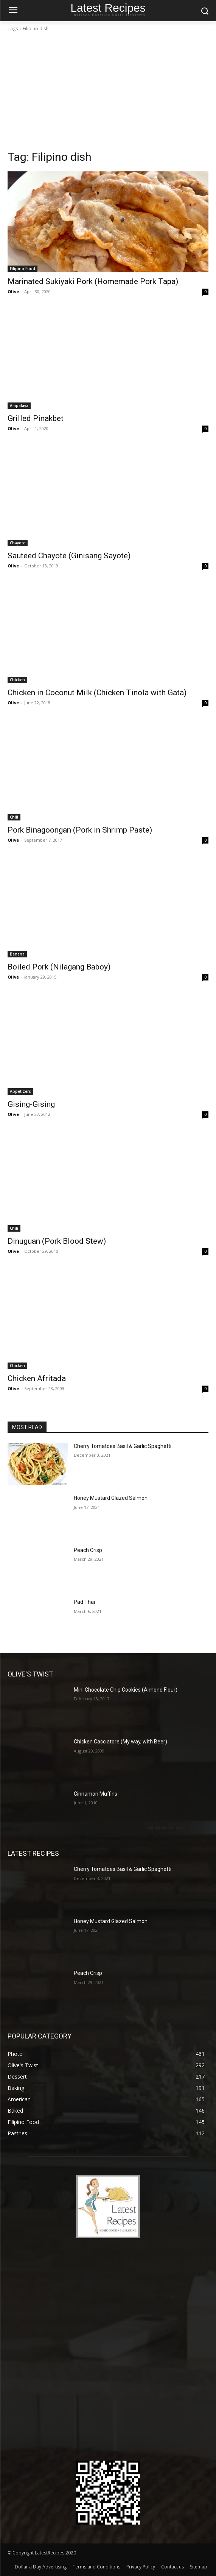 The image size is (216, 2576). What do you see at coordinates (19, 405) in the screenshot?
I see `Ampalaya` at bounding box center [19, 405].